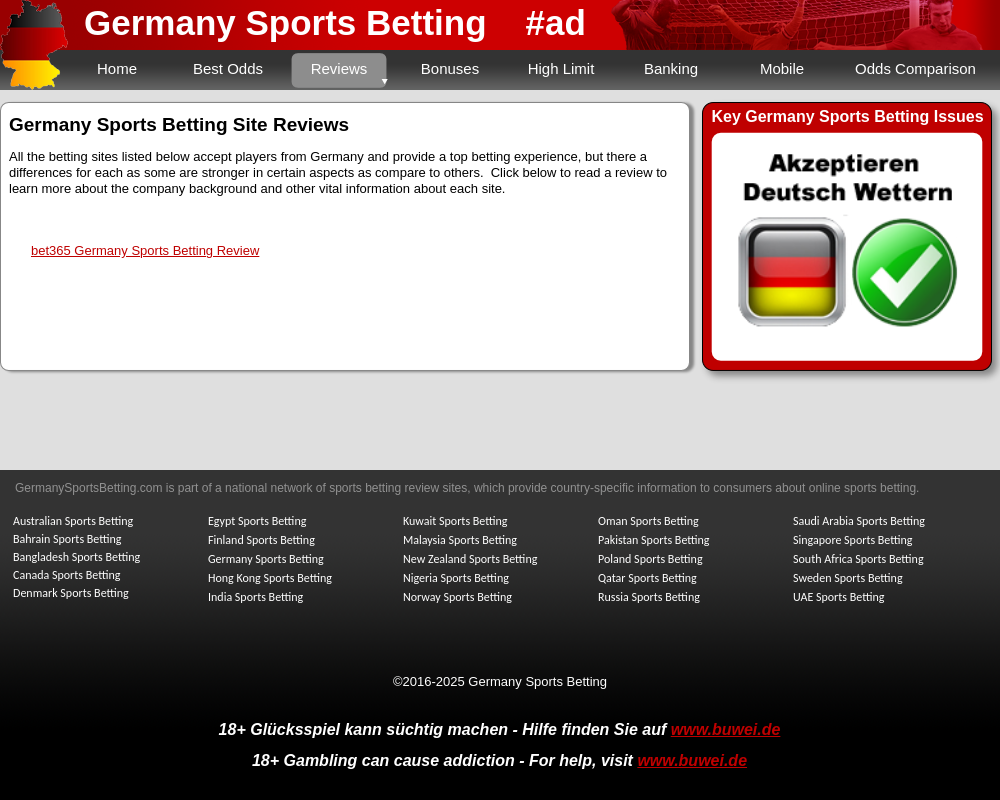 This screenshot has width=1000, height=800. I want to click on bet365 Germany Sports Betting Review, so click(145, 250).